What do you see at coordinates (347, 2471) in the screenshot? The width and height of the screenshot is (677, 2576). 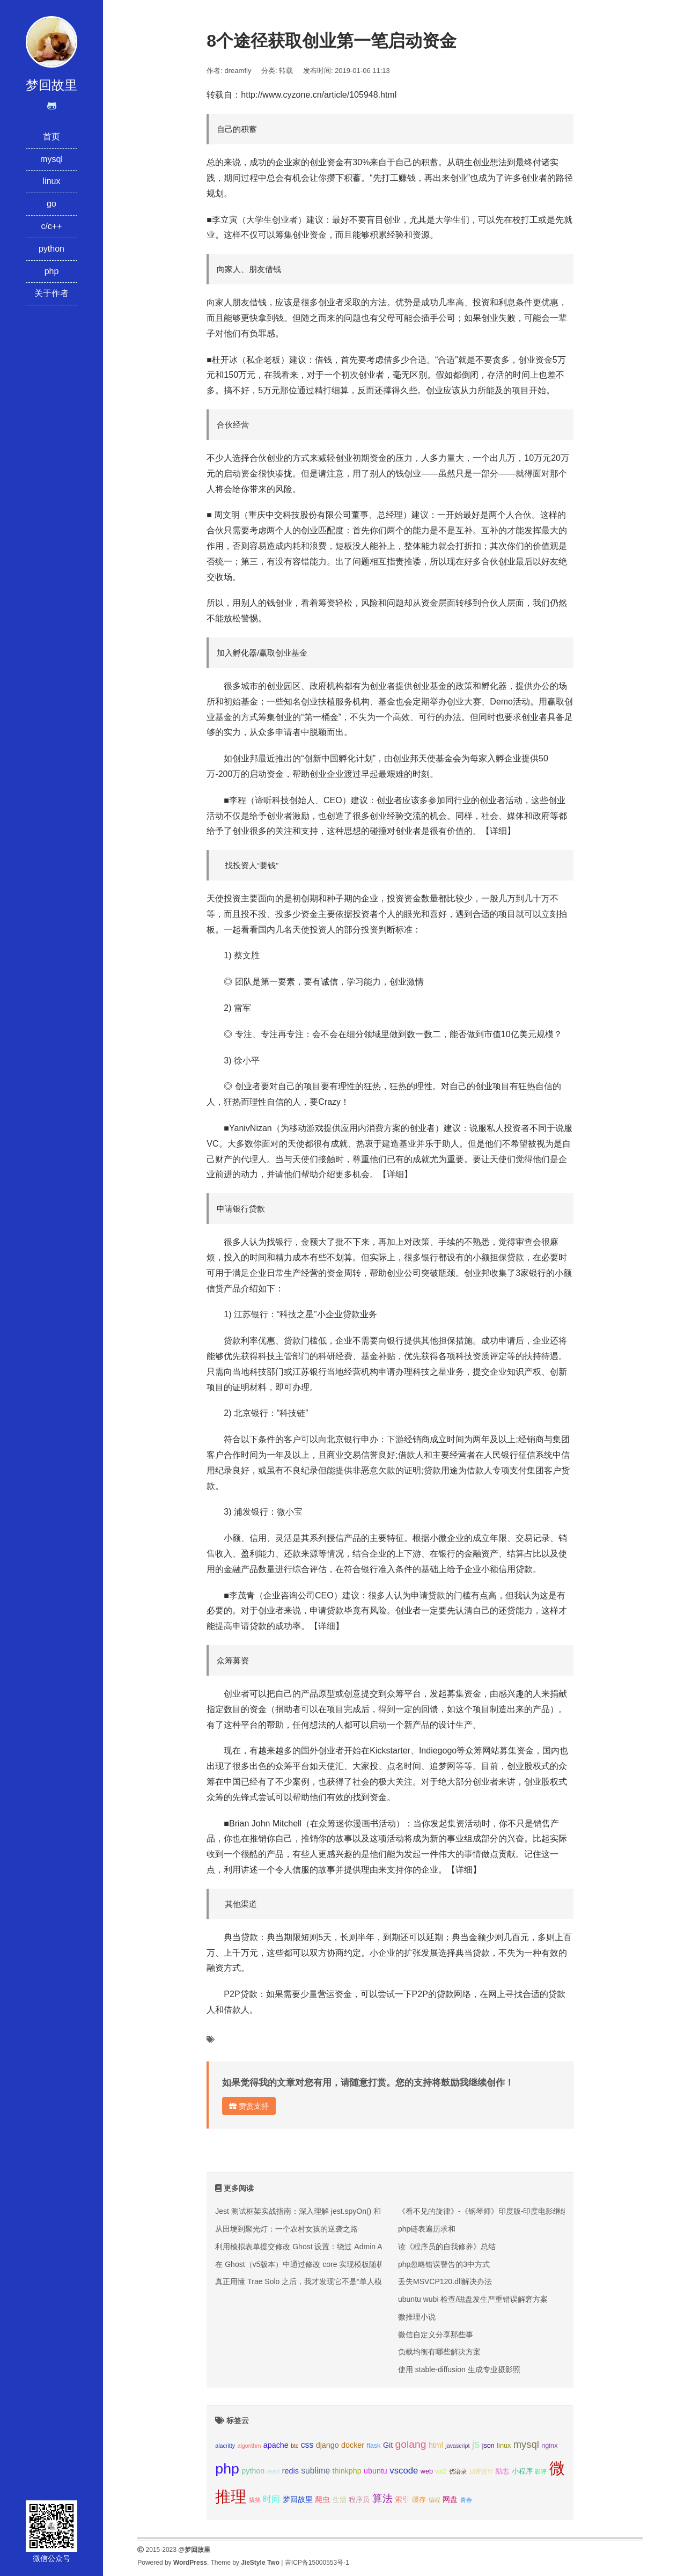 I see `thinkphp [thinkphp (4个项目);]` at bounding box center [347, 2471].